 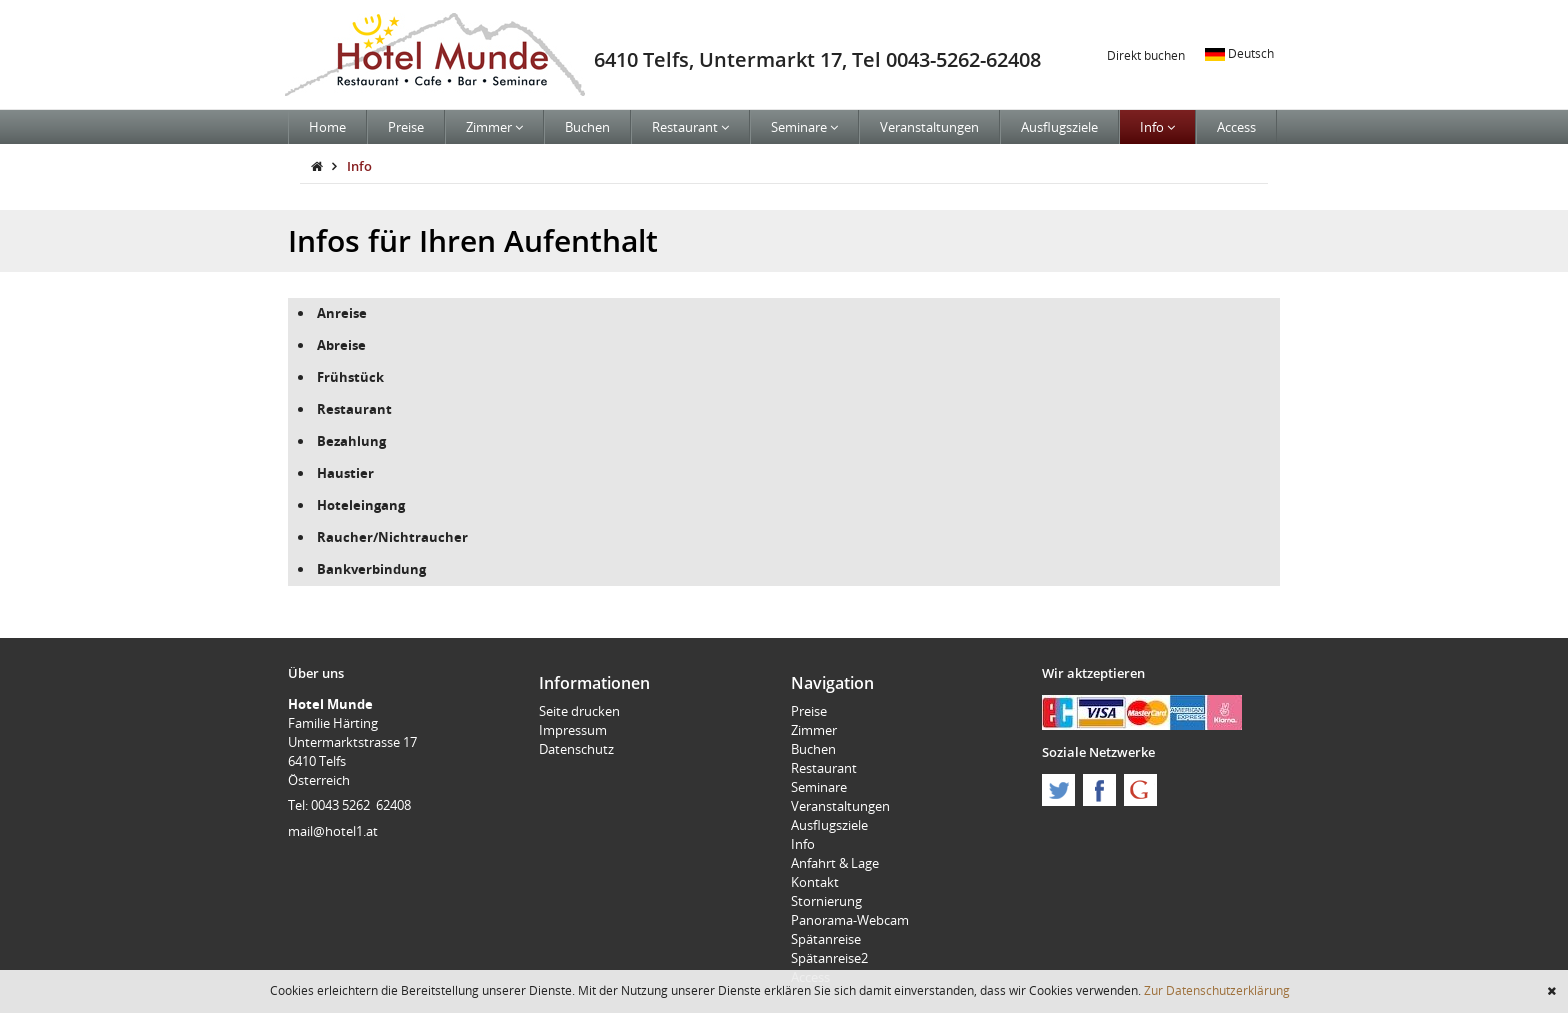 What do you see at coordinates (1157, 127) in the screenshot?
I see `Info` at bounding box center [1157, 127].